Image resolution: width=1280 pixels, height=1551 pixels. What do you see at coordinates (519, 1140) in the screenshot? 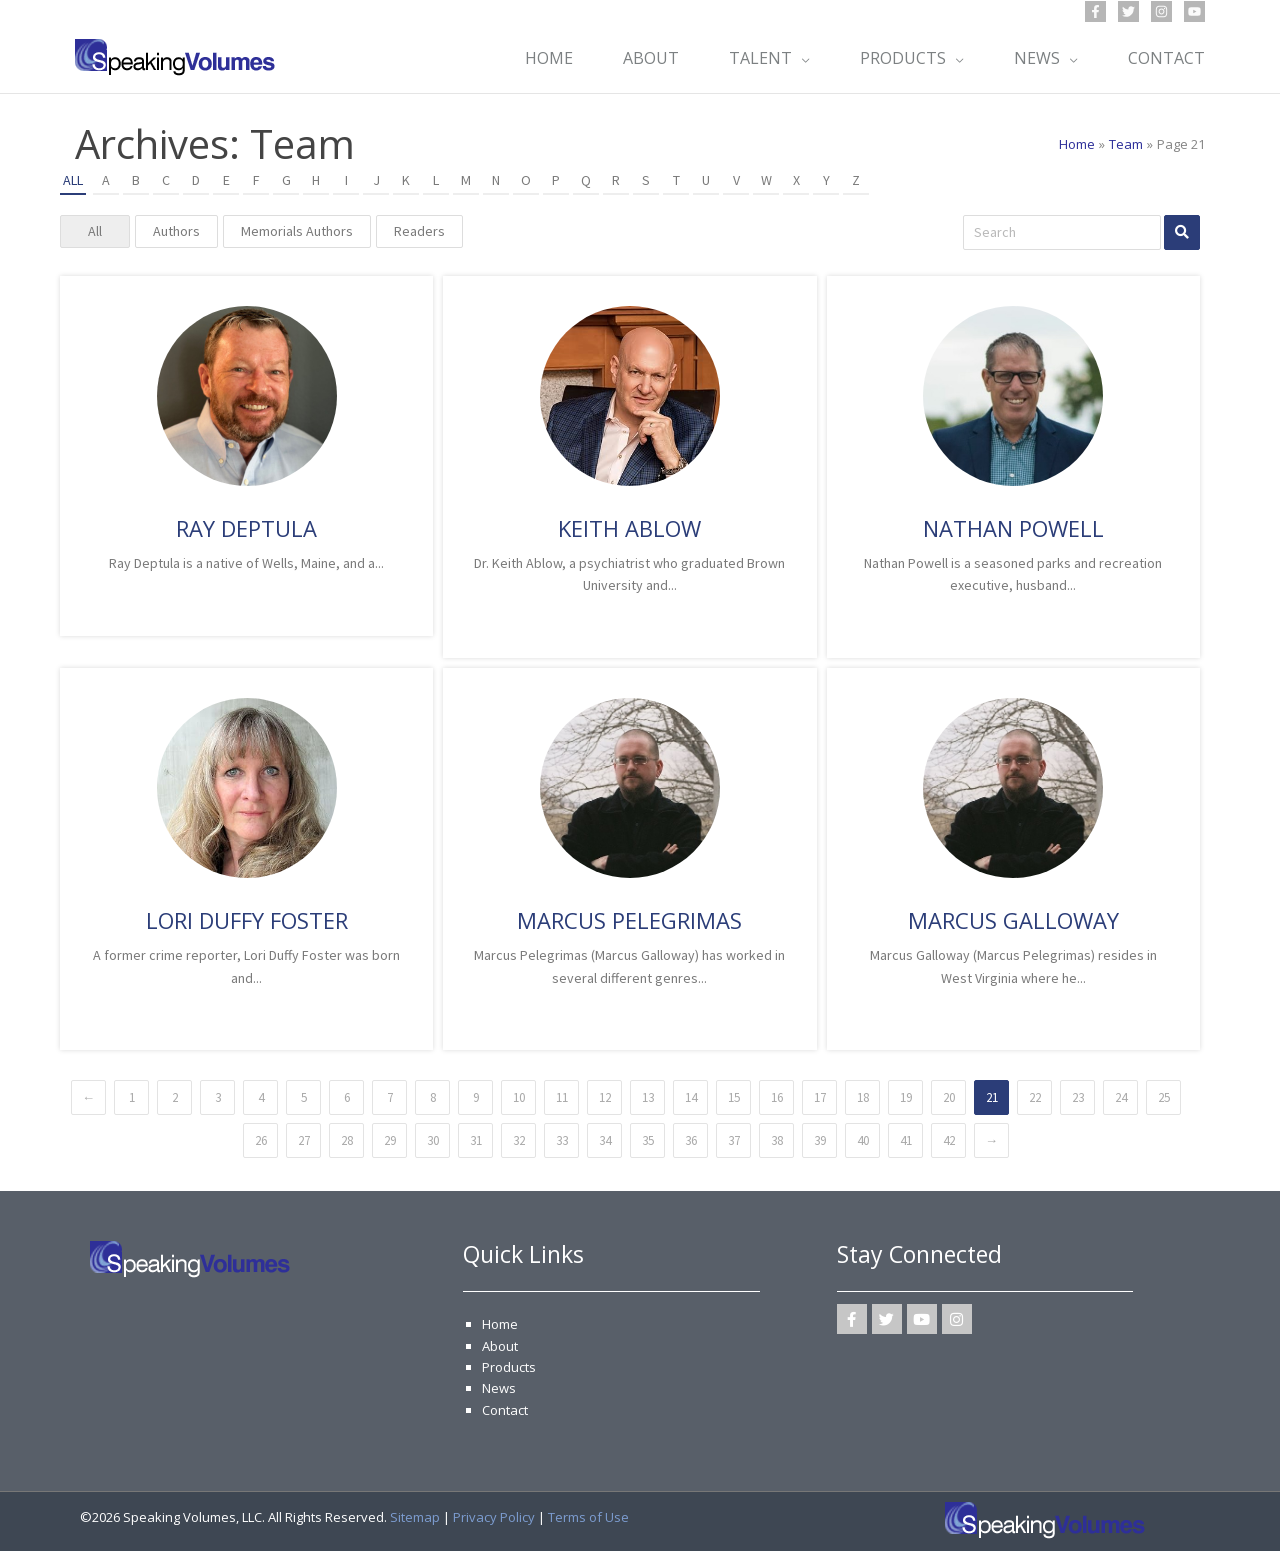
I see `32` at bounding box center [519, 1140].